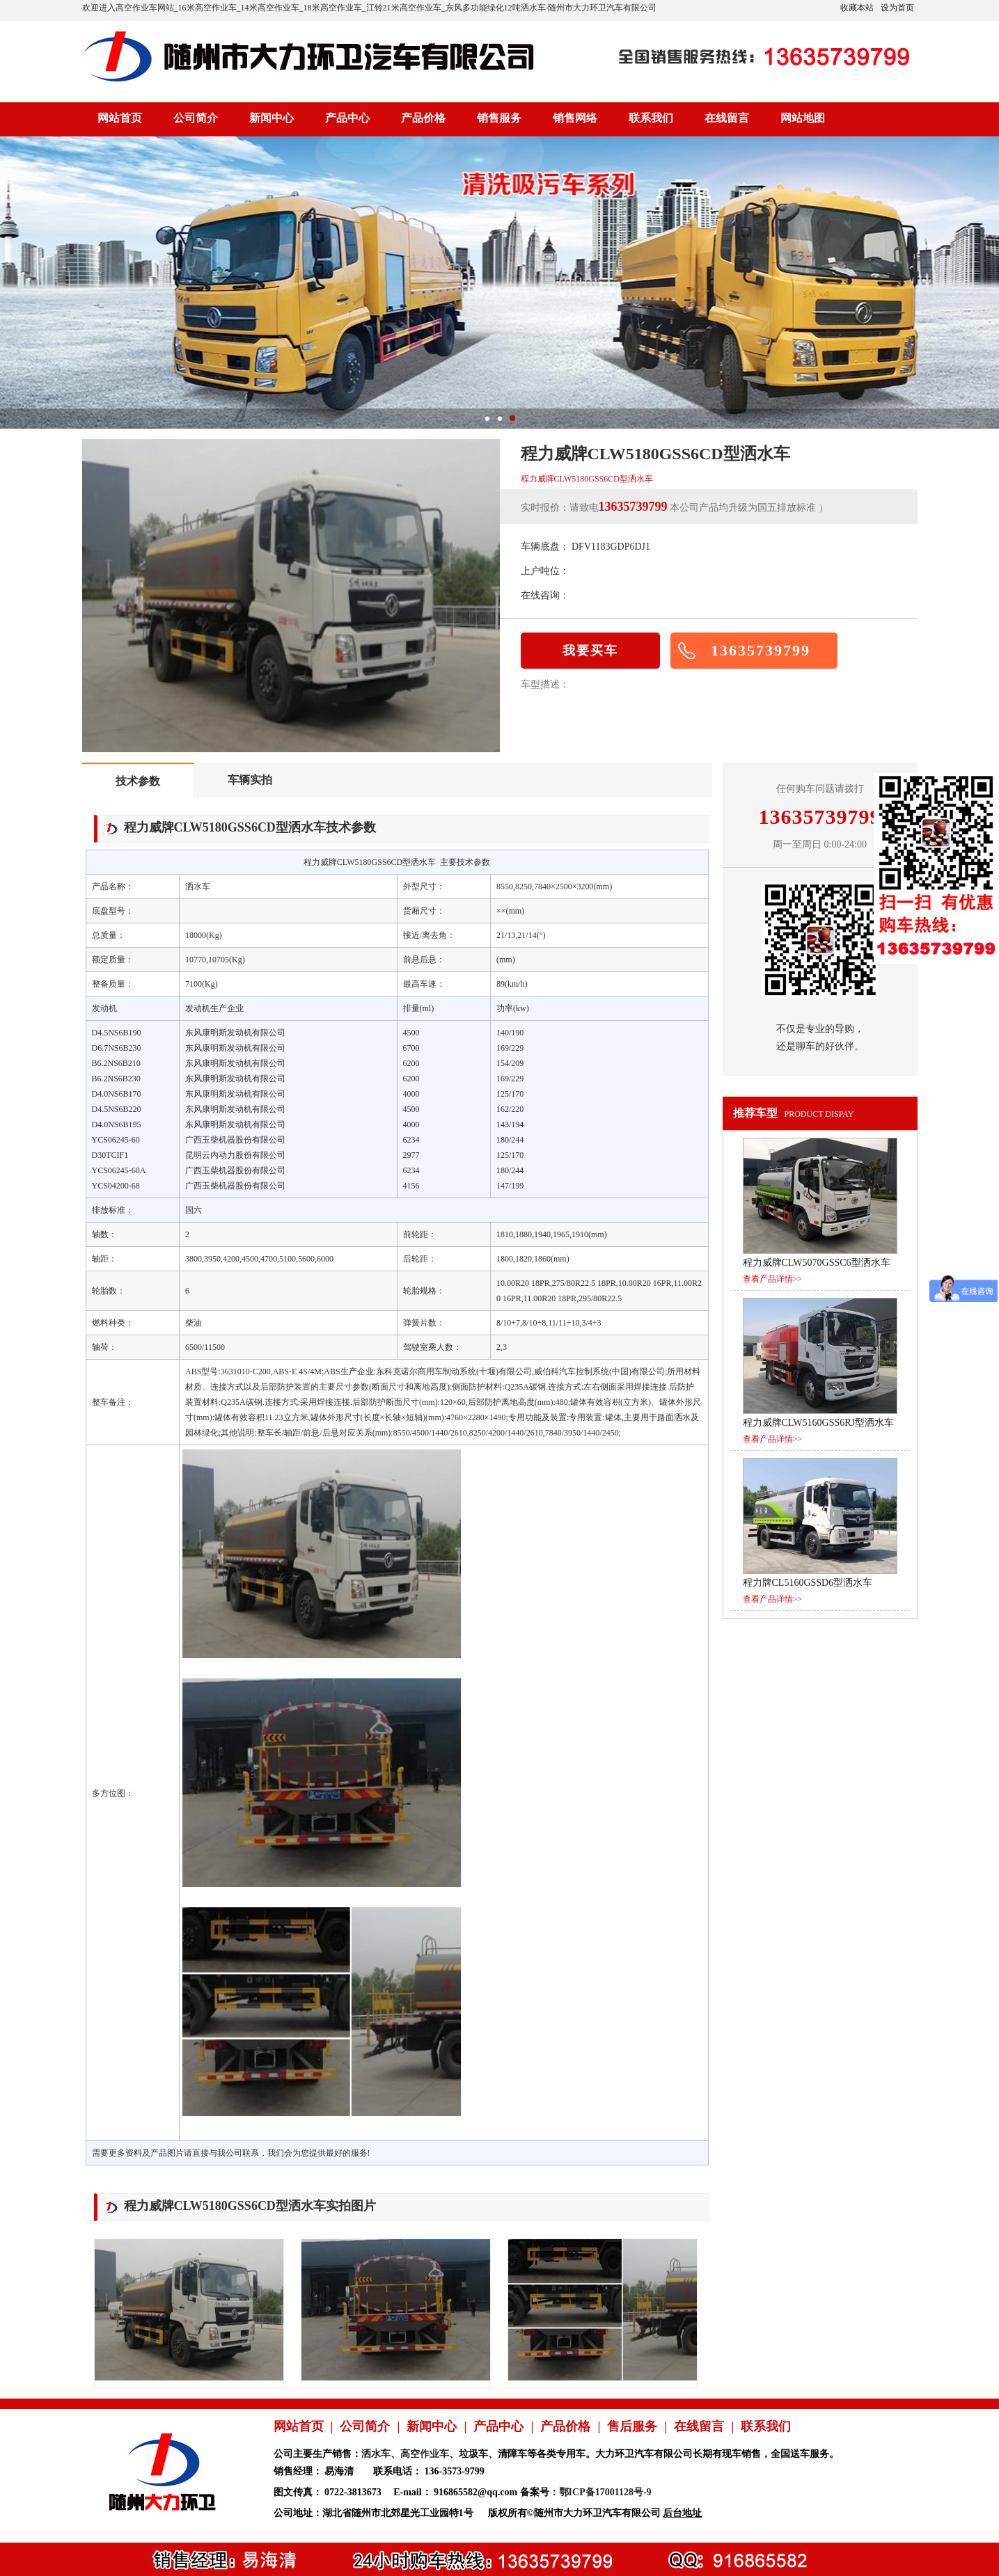 The width and height of the screenshot is (999, 2576). I want to click on 程力威牌CLW5070GSSC6型洒水车, so click(816, 1262).